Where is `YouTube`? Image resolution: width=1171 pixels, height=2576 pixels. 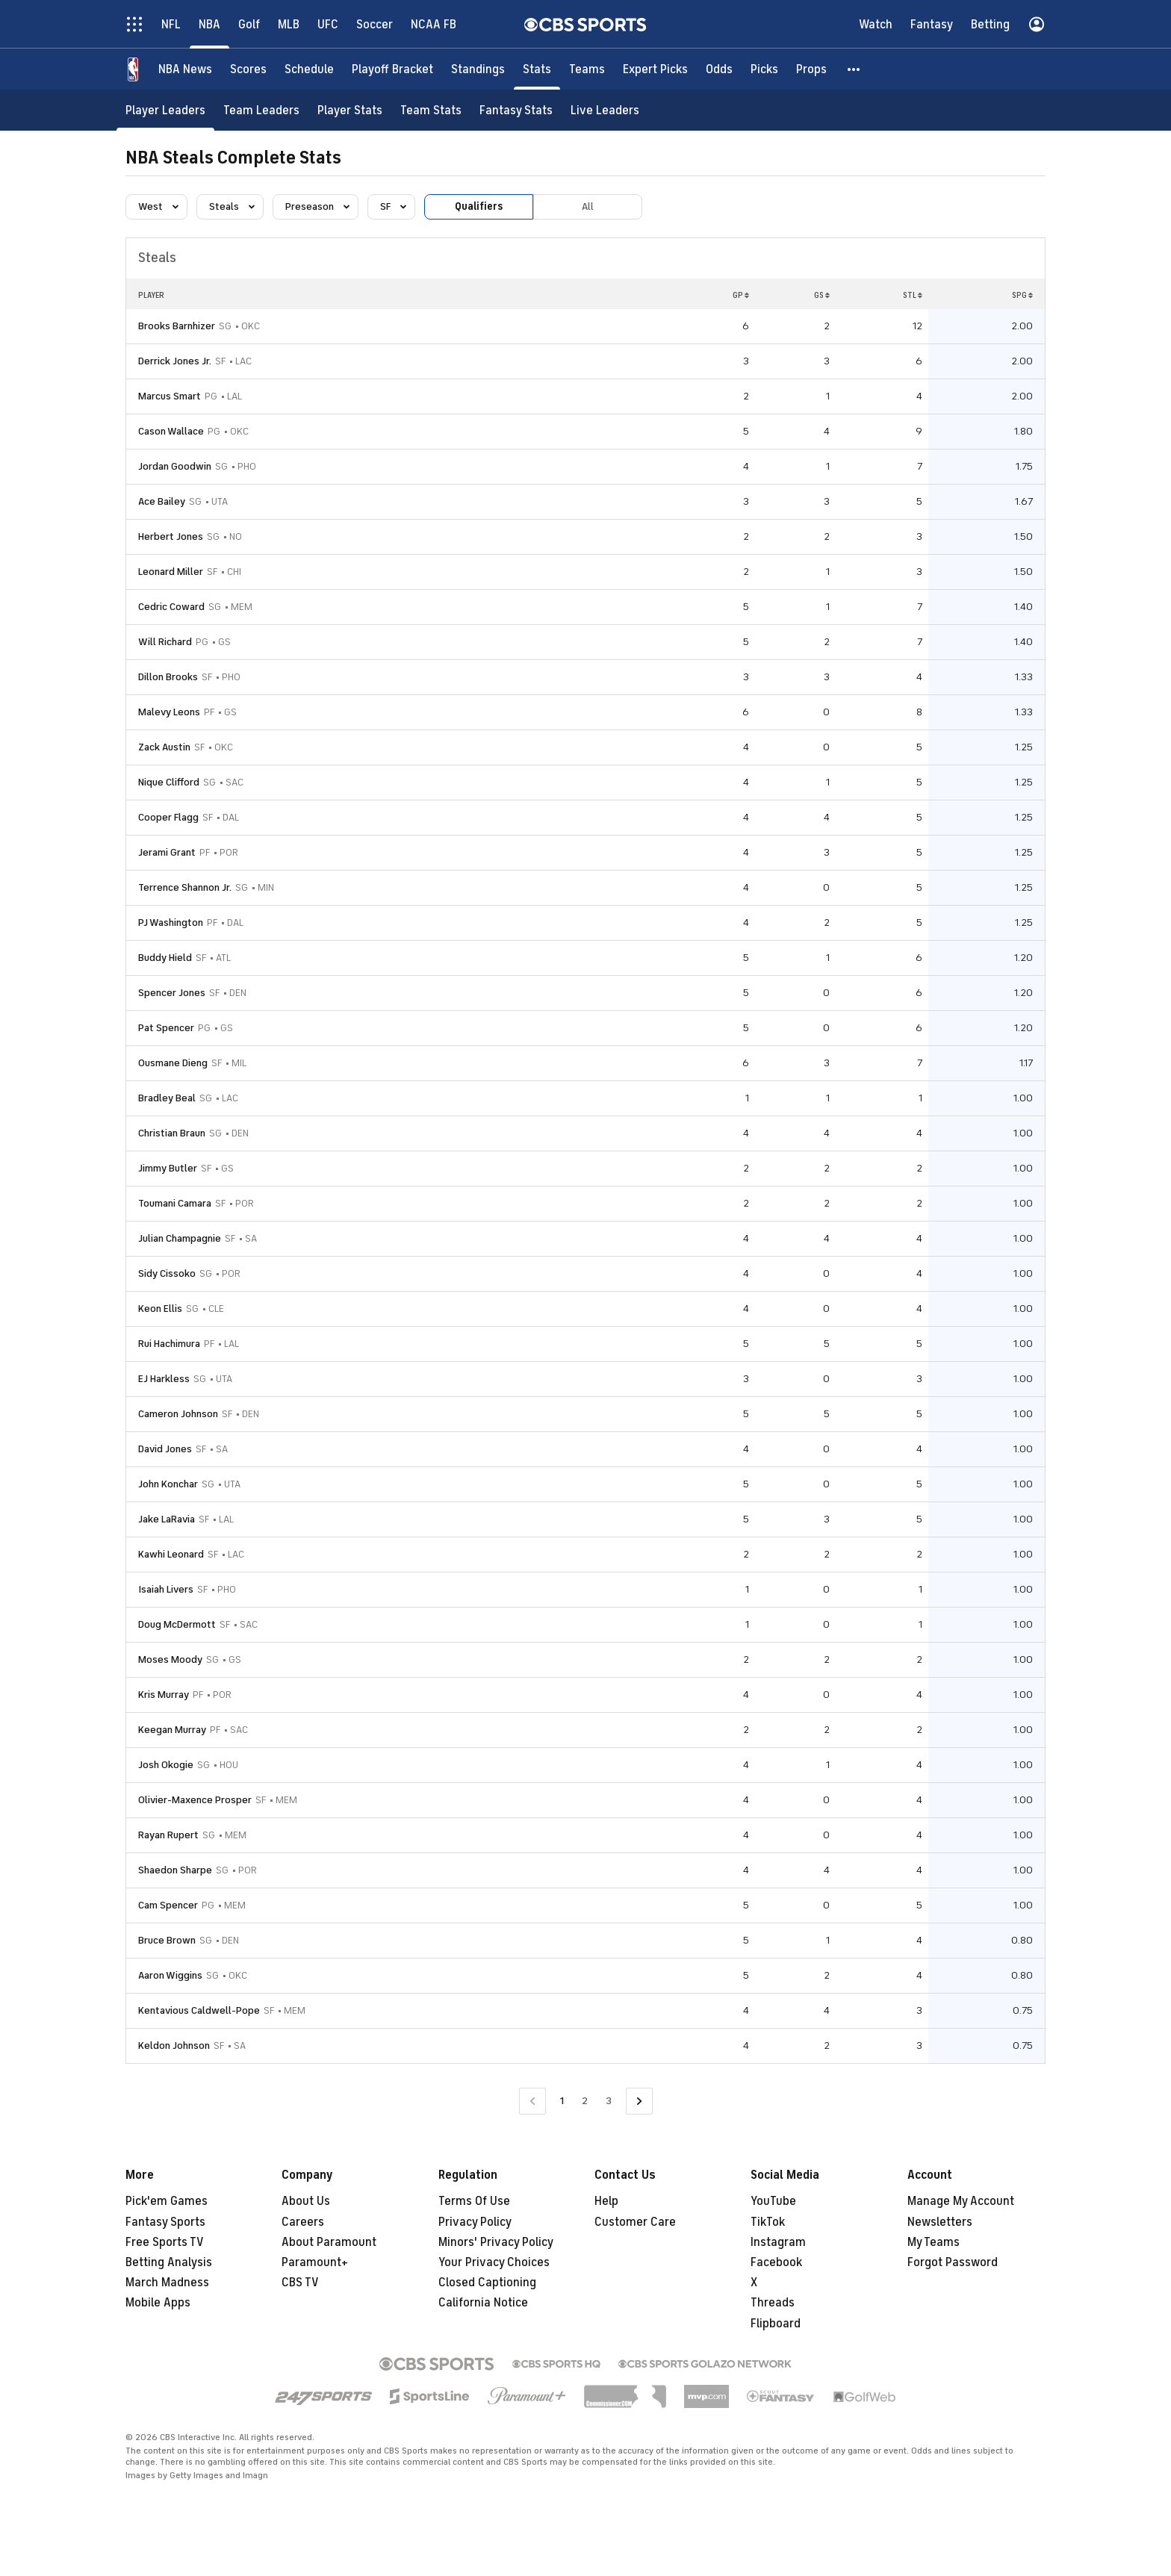 YouTube is located at coordinates (773, 2201).